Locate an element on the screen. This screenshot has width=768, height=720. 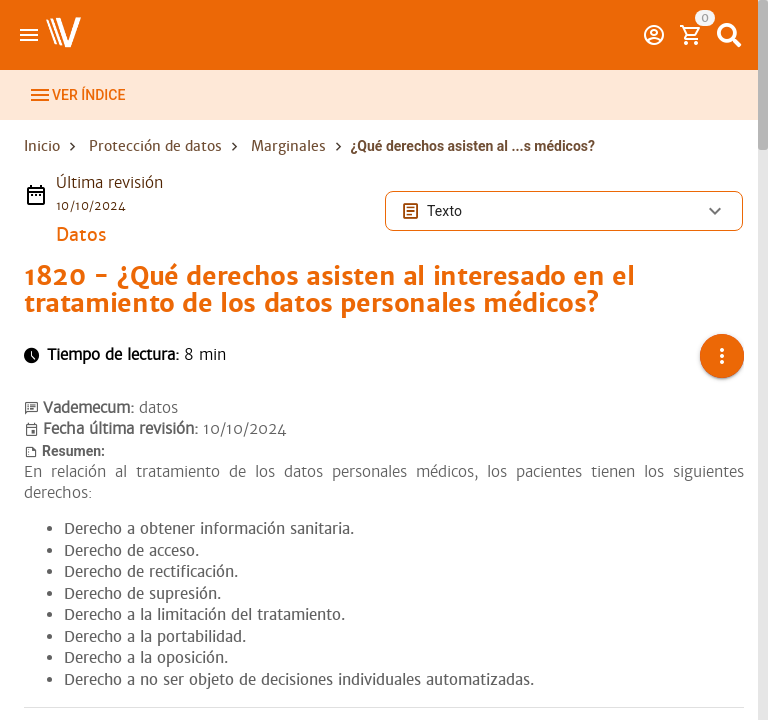
Marginales is located at coordinates (288, 168).